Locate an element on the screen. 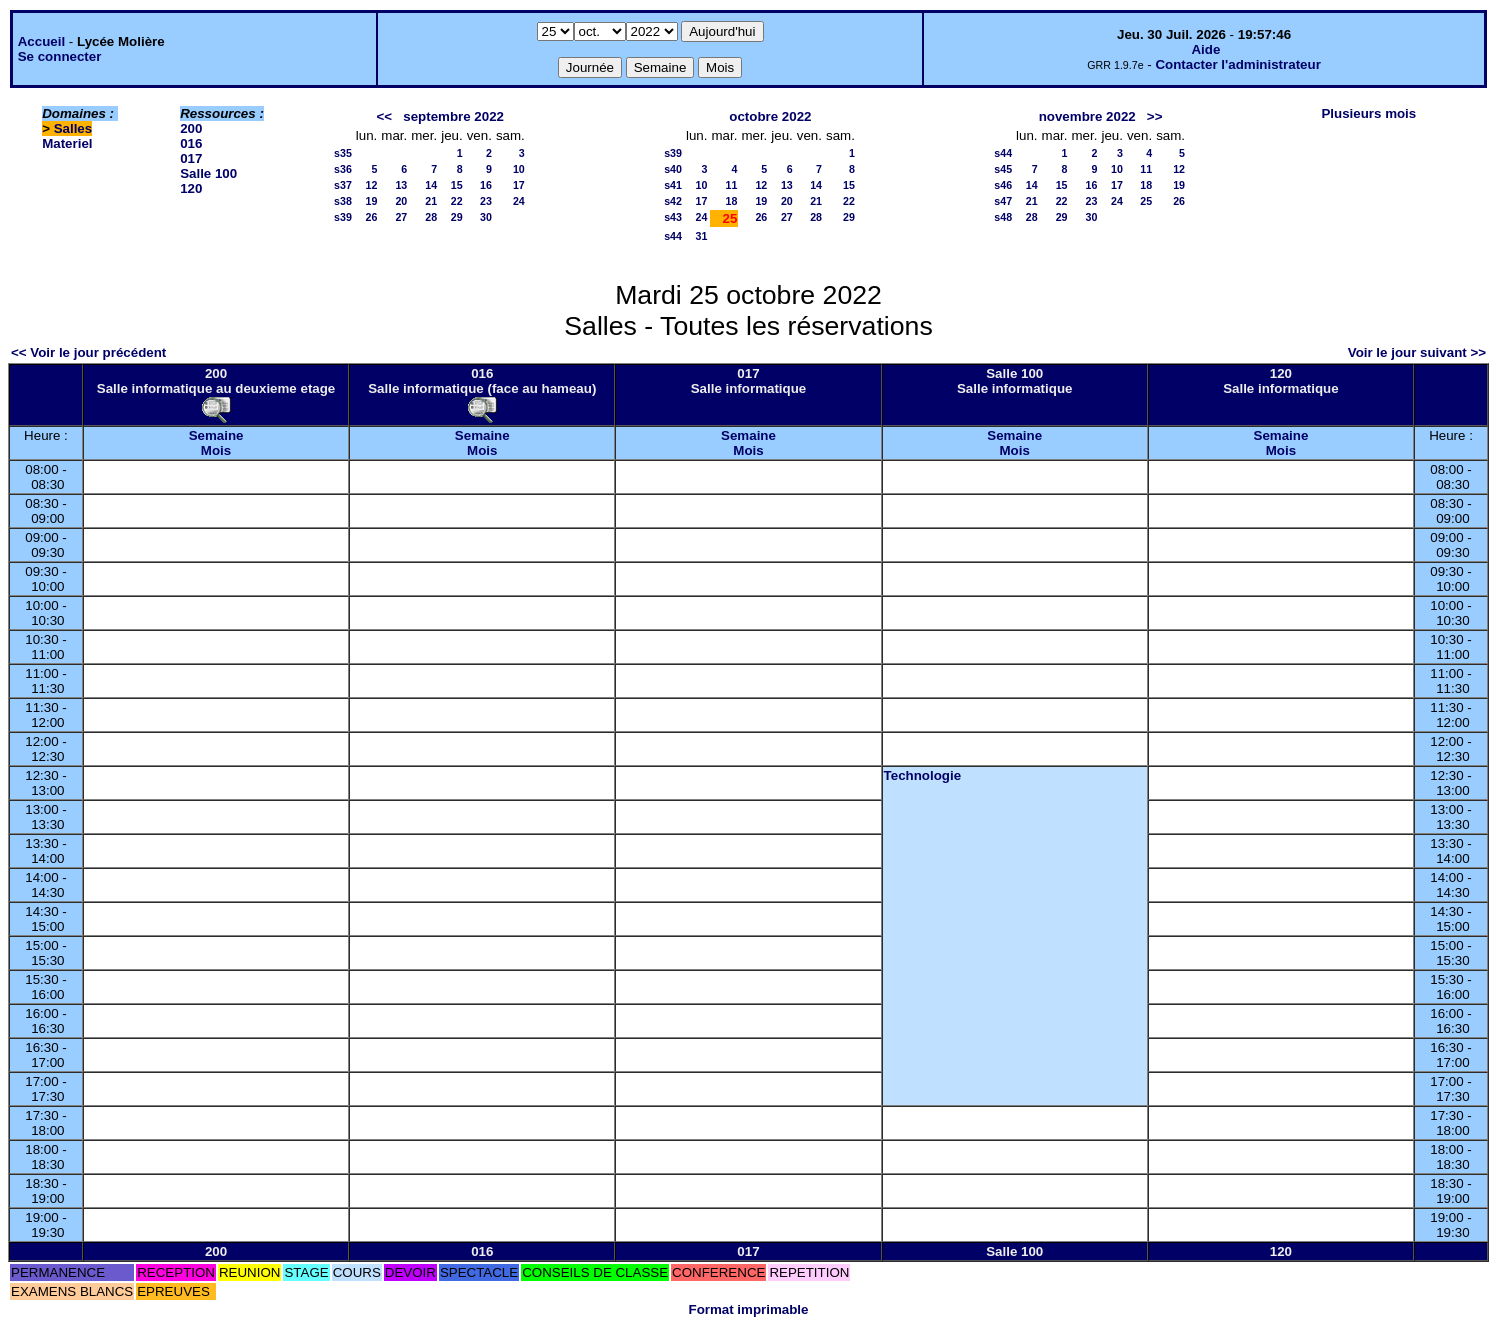  27 is located at coordinates (401, 217).